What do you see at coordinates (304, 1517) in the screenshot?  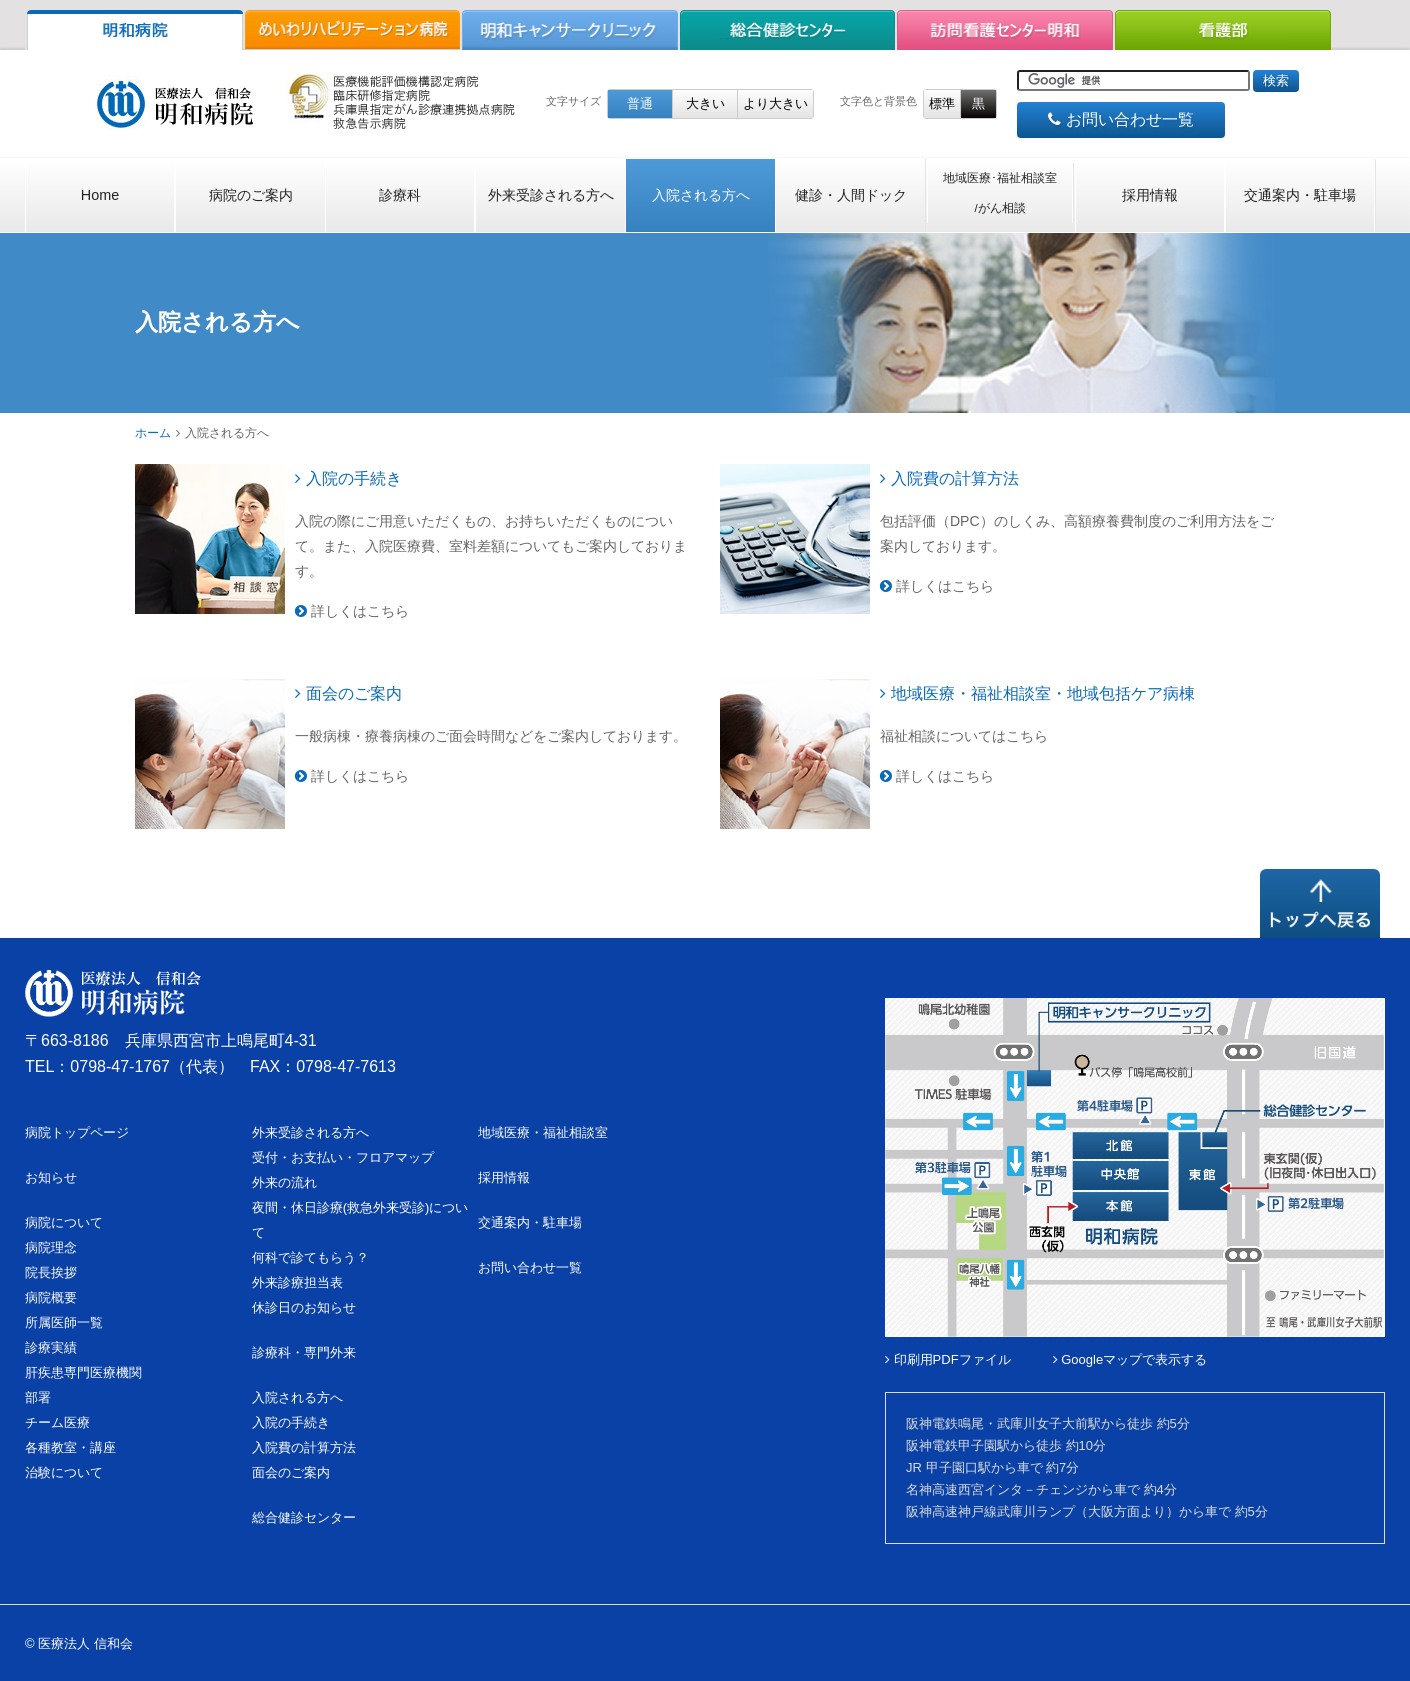 I see `総合健診センター` at bounding box center [304, 1517].